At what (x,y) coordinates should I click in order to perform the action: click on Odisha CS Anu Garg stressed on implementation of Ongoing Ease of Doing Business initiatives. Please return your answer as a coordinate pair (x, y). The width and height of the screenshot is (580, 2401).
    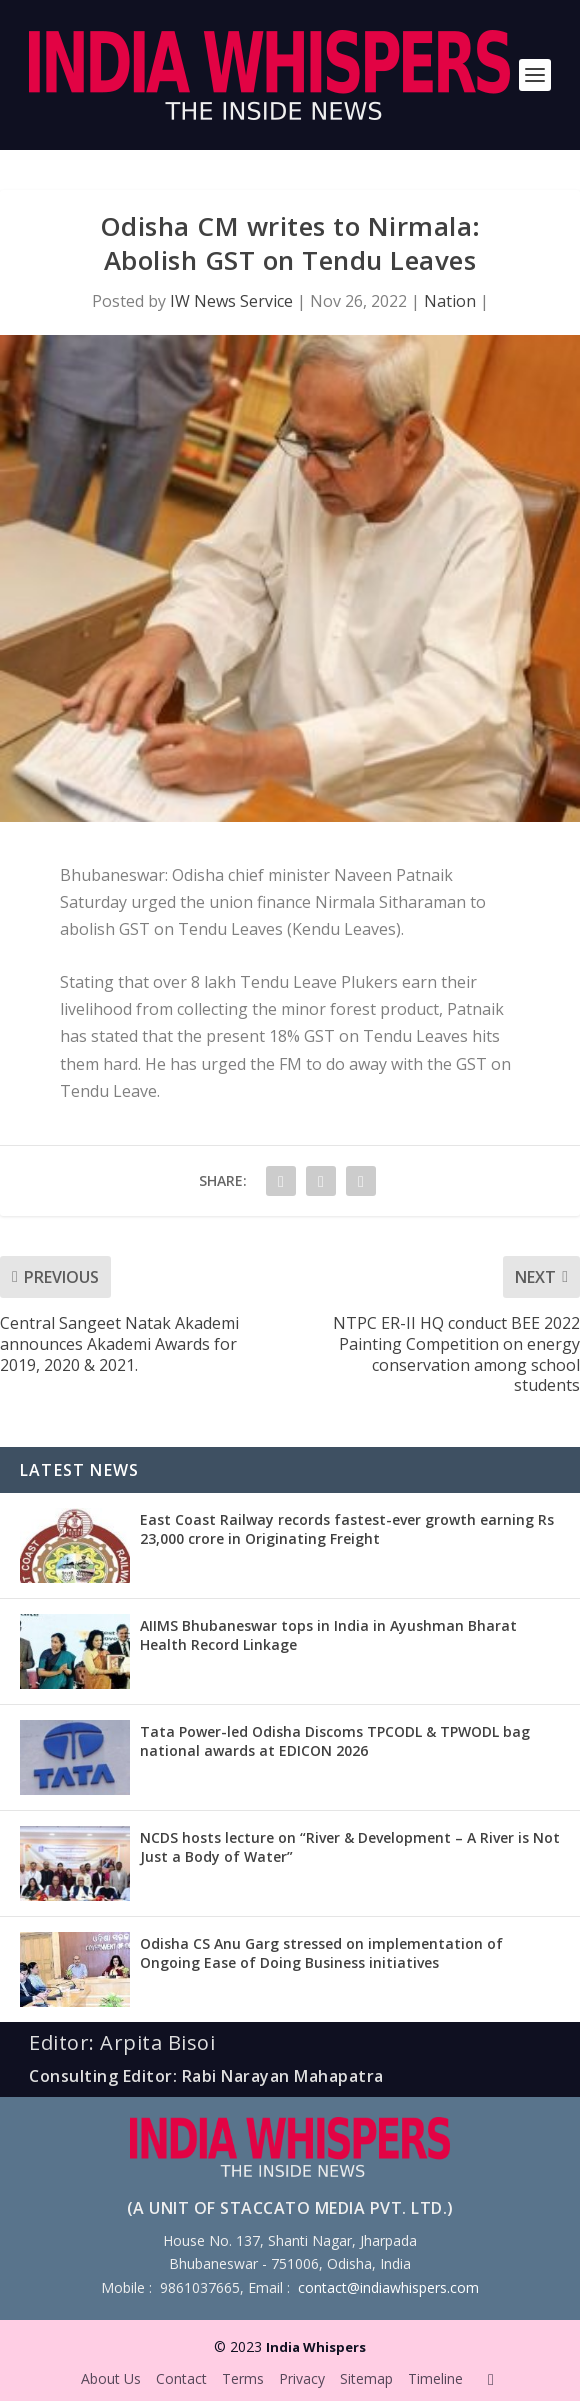
    Looking at the image, I should click on (321, 1952).